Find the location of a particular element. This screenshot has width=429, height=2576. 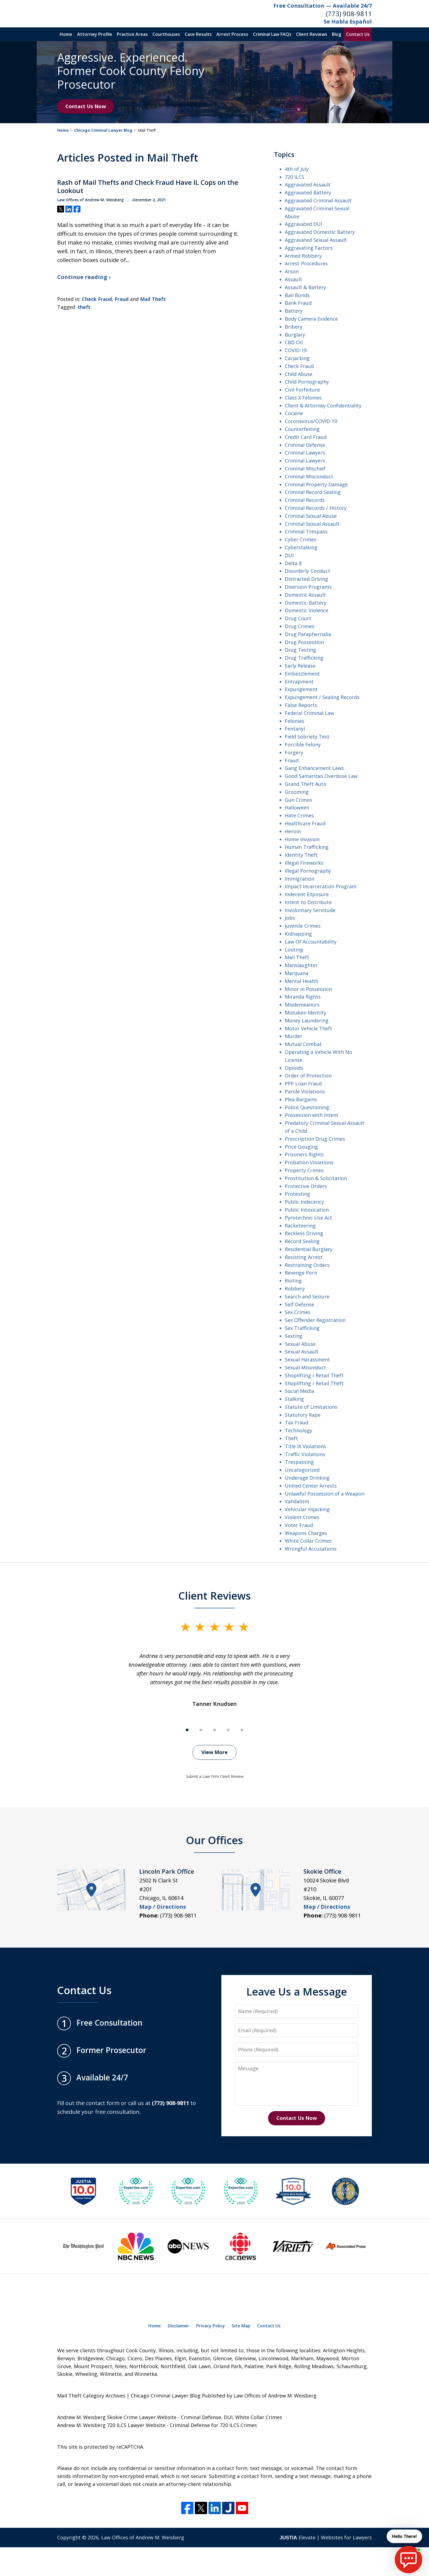

Statutory Rape is located at coordinates (303, 1414).